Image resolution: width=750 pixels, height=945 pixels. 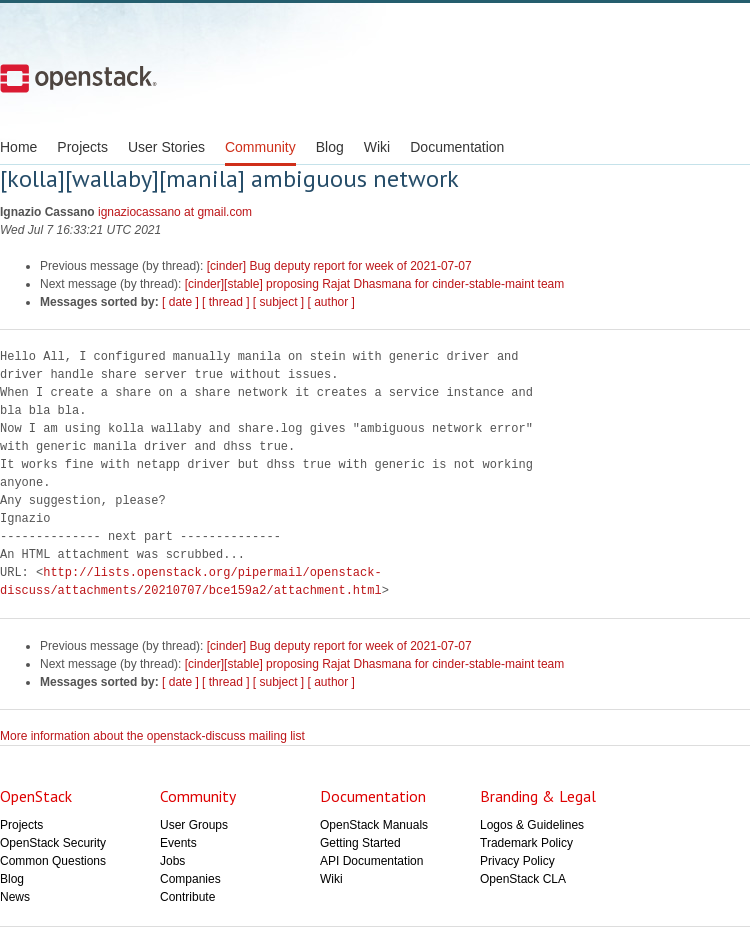 What do you see at coordinates (371, 861) in the screenshot?
I see `API Documentation` at bounding box center [371, 861].